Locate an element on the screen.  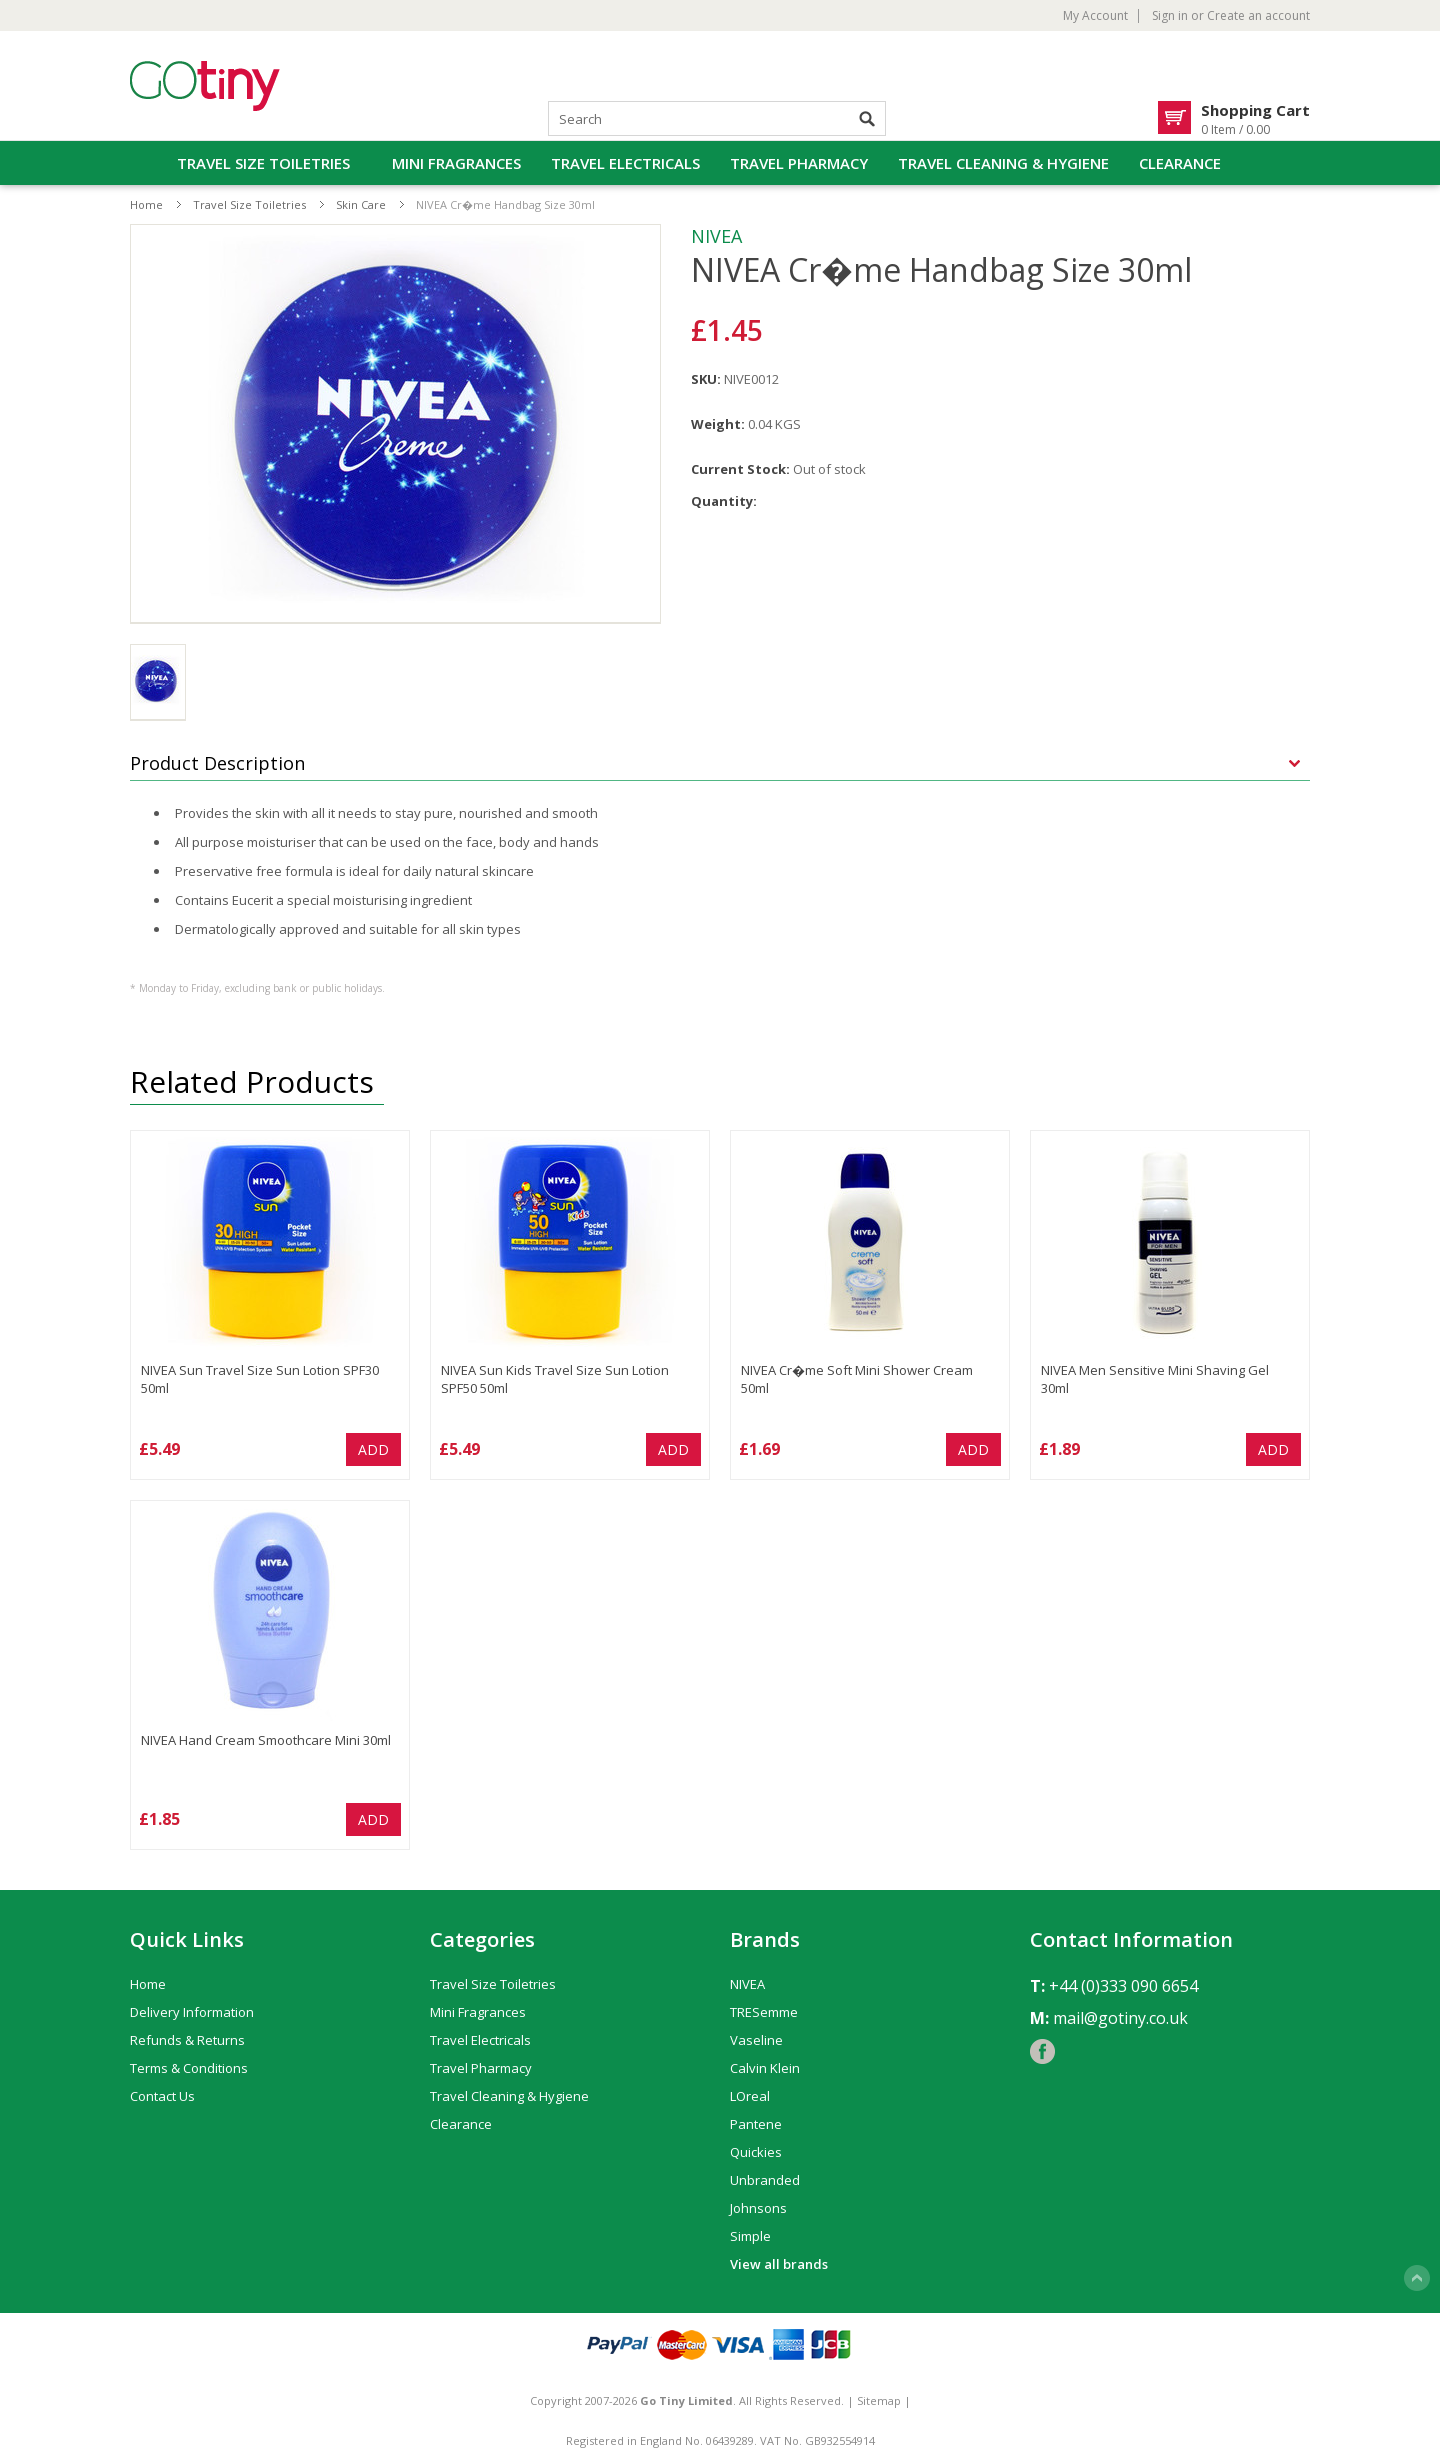
Scroll to Top is located at coordinates (1417, 2278).